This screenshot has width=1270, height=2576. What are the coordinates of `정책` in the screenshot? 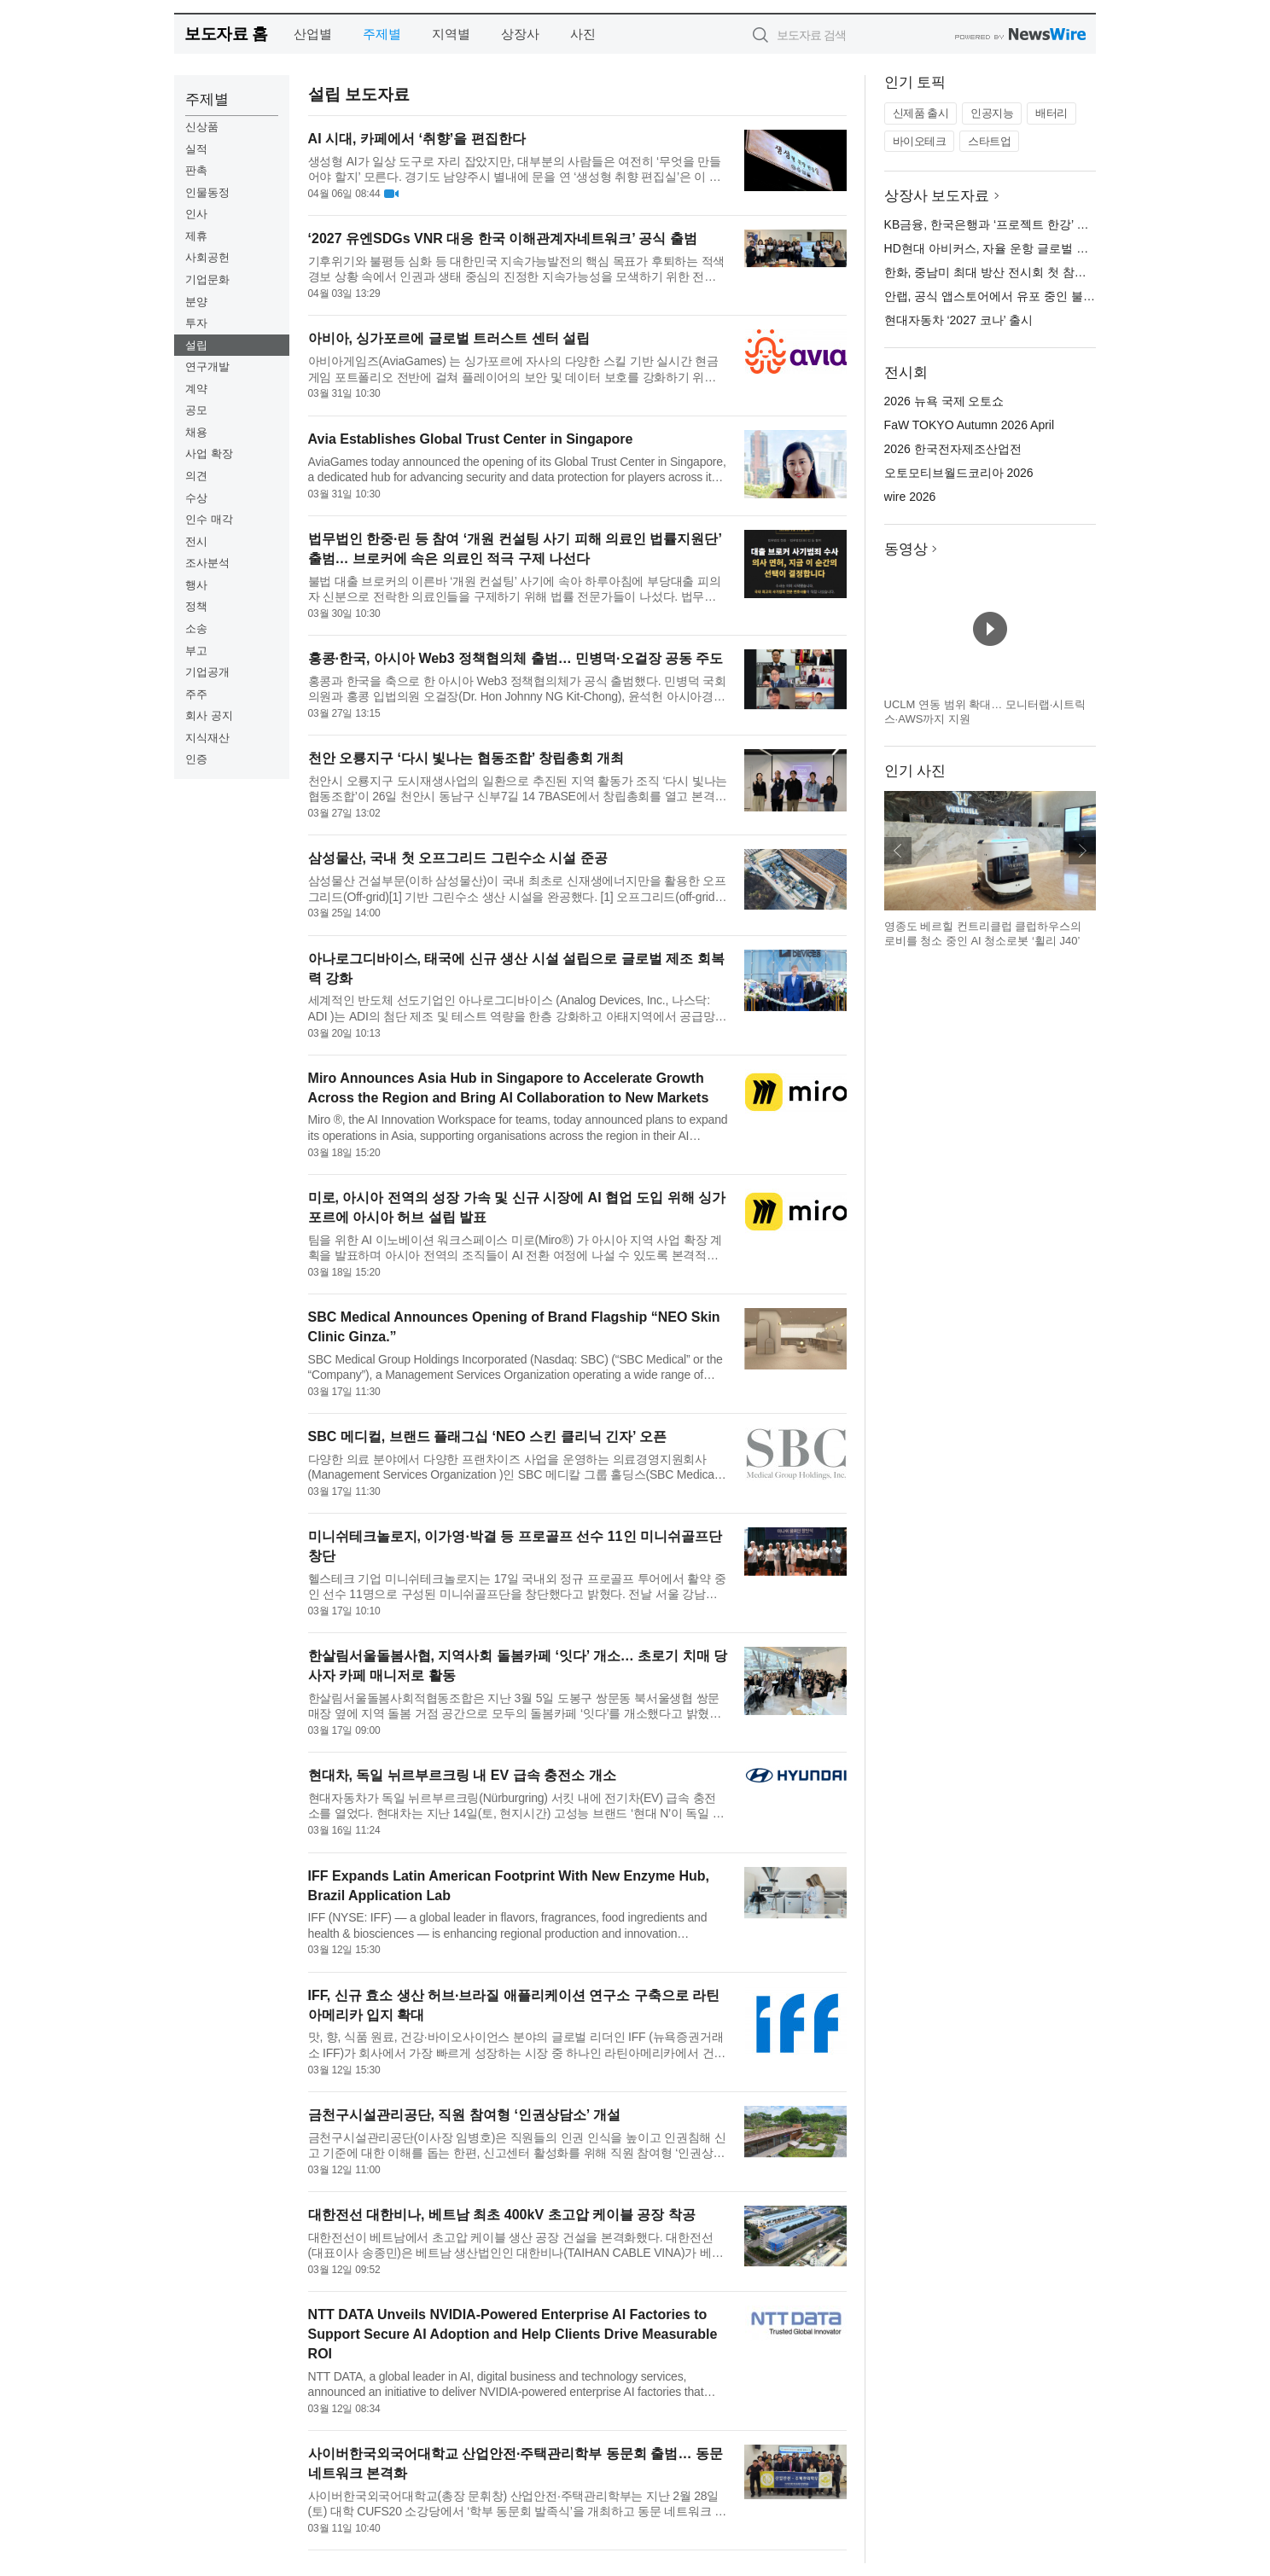 It's located at (196, 606).